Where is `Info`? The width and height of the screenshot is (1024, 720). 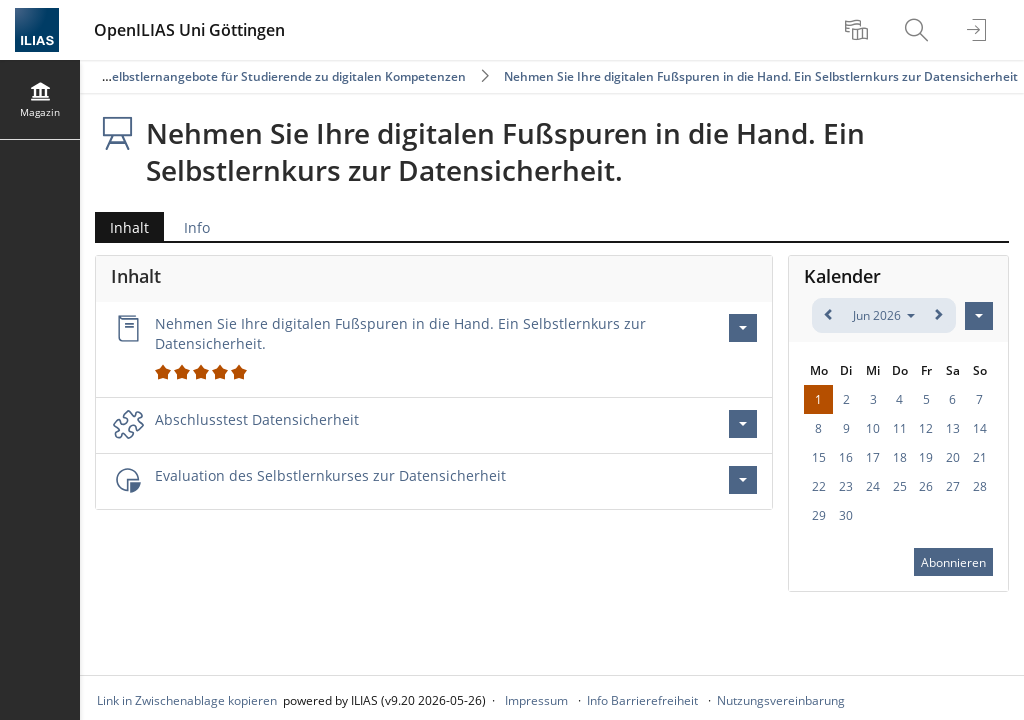
Info is located at coordinates (197, 227).